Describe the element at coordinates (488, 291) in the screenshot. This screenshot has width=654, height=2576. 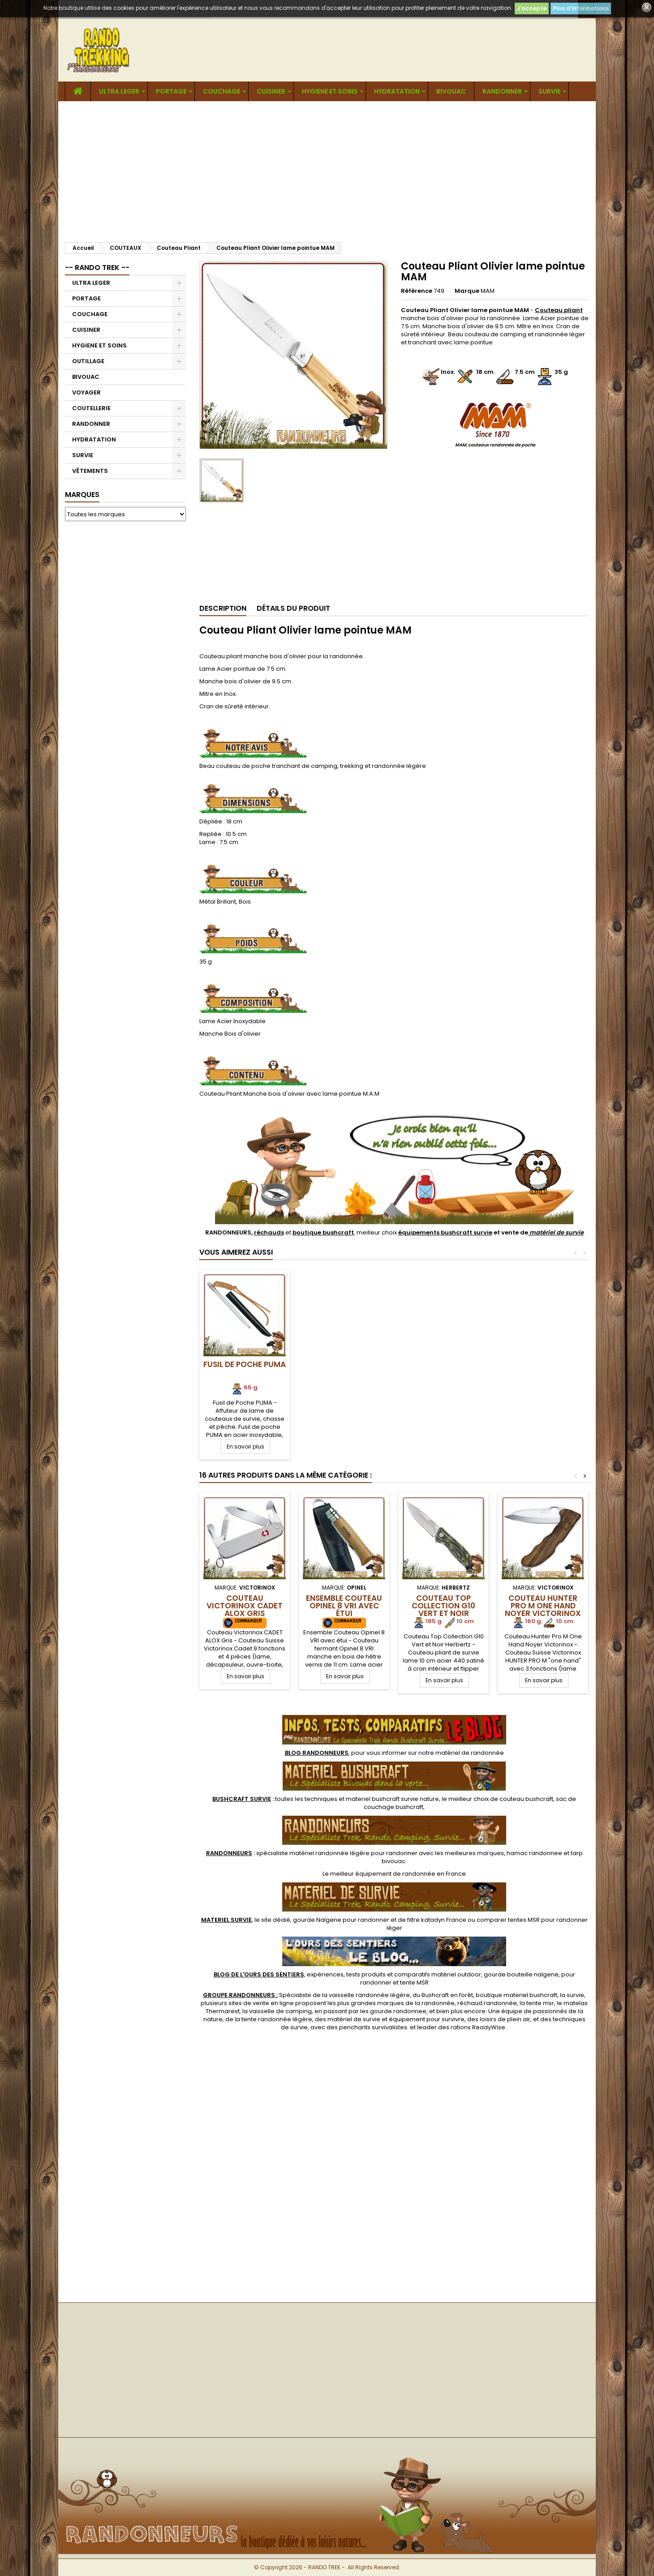
I see `MAM` at that location.